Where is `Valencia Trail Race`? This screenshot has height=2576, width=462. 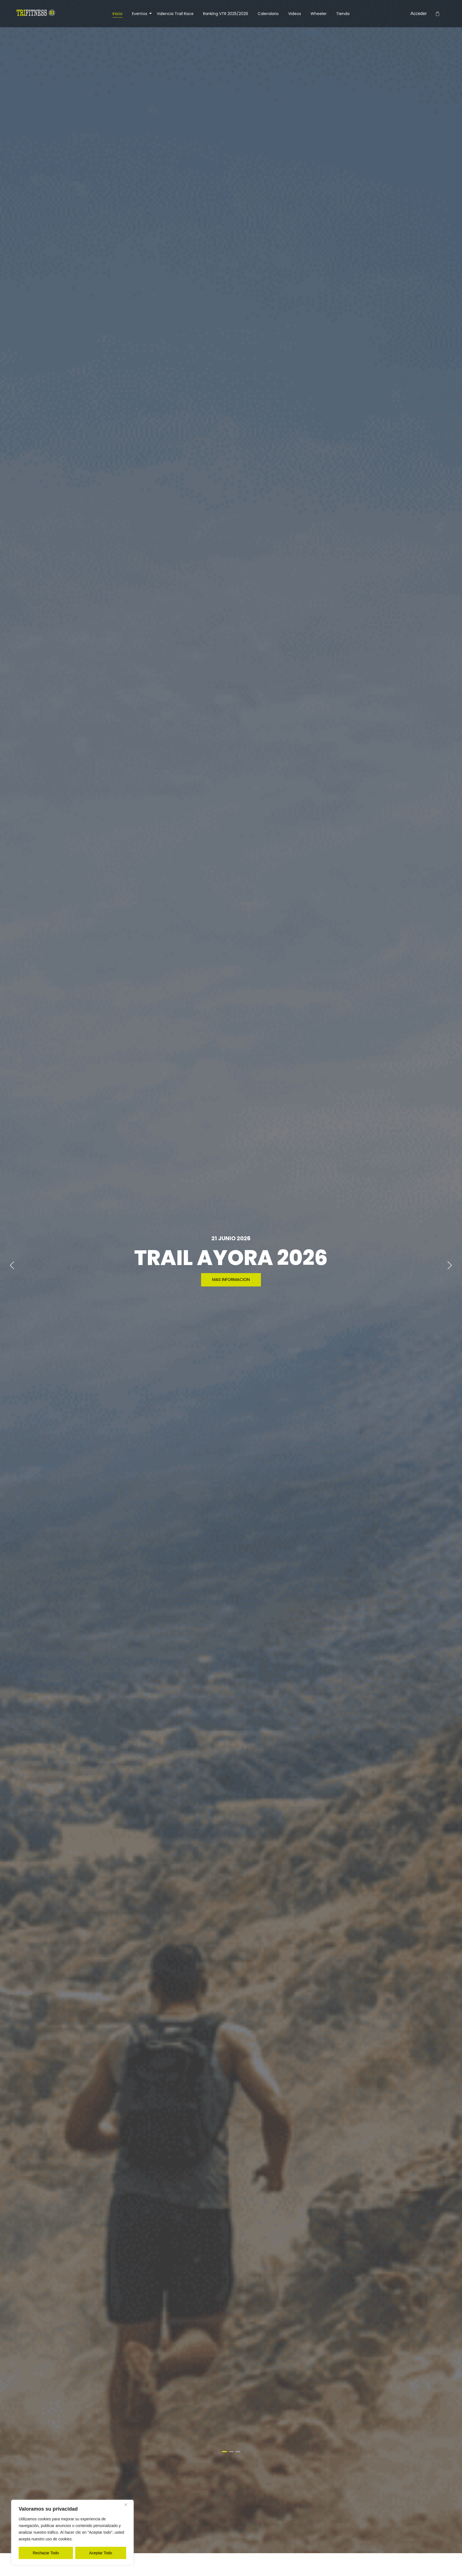 Valencia Trail Race is located at coordinates (175, 13).